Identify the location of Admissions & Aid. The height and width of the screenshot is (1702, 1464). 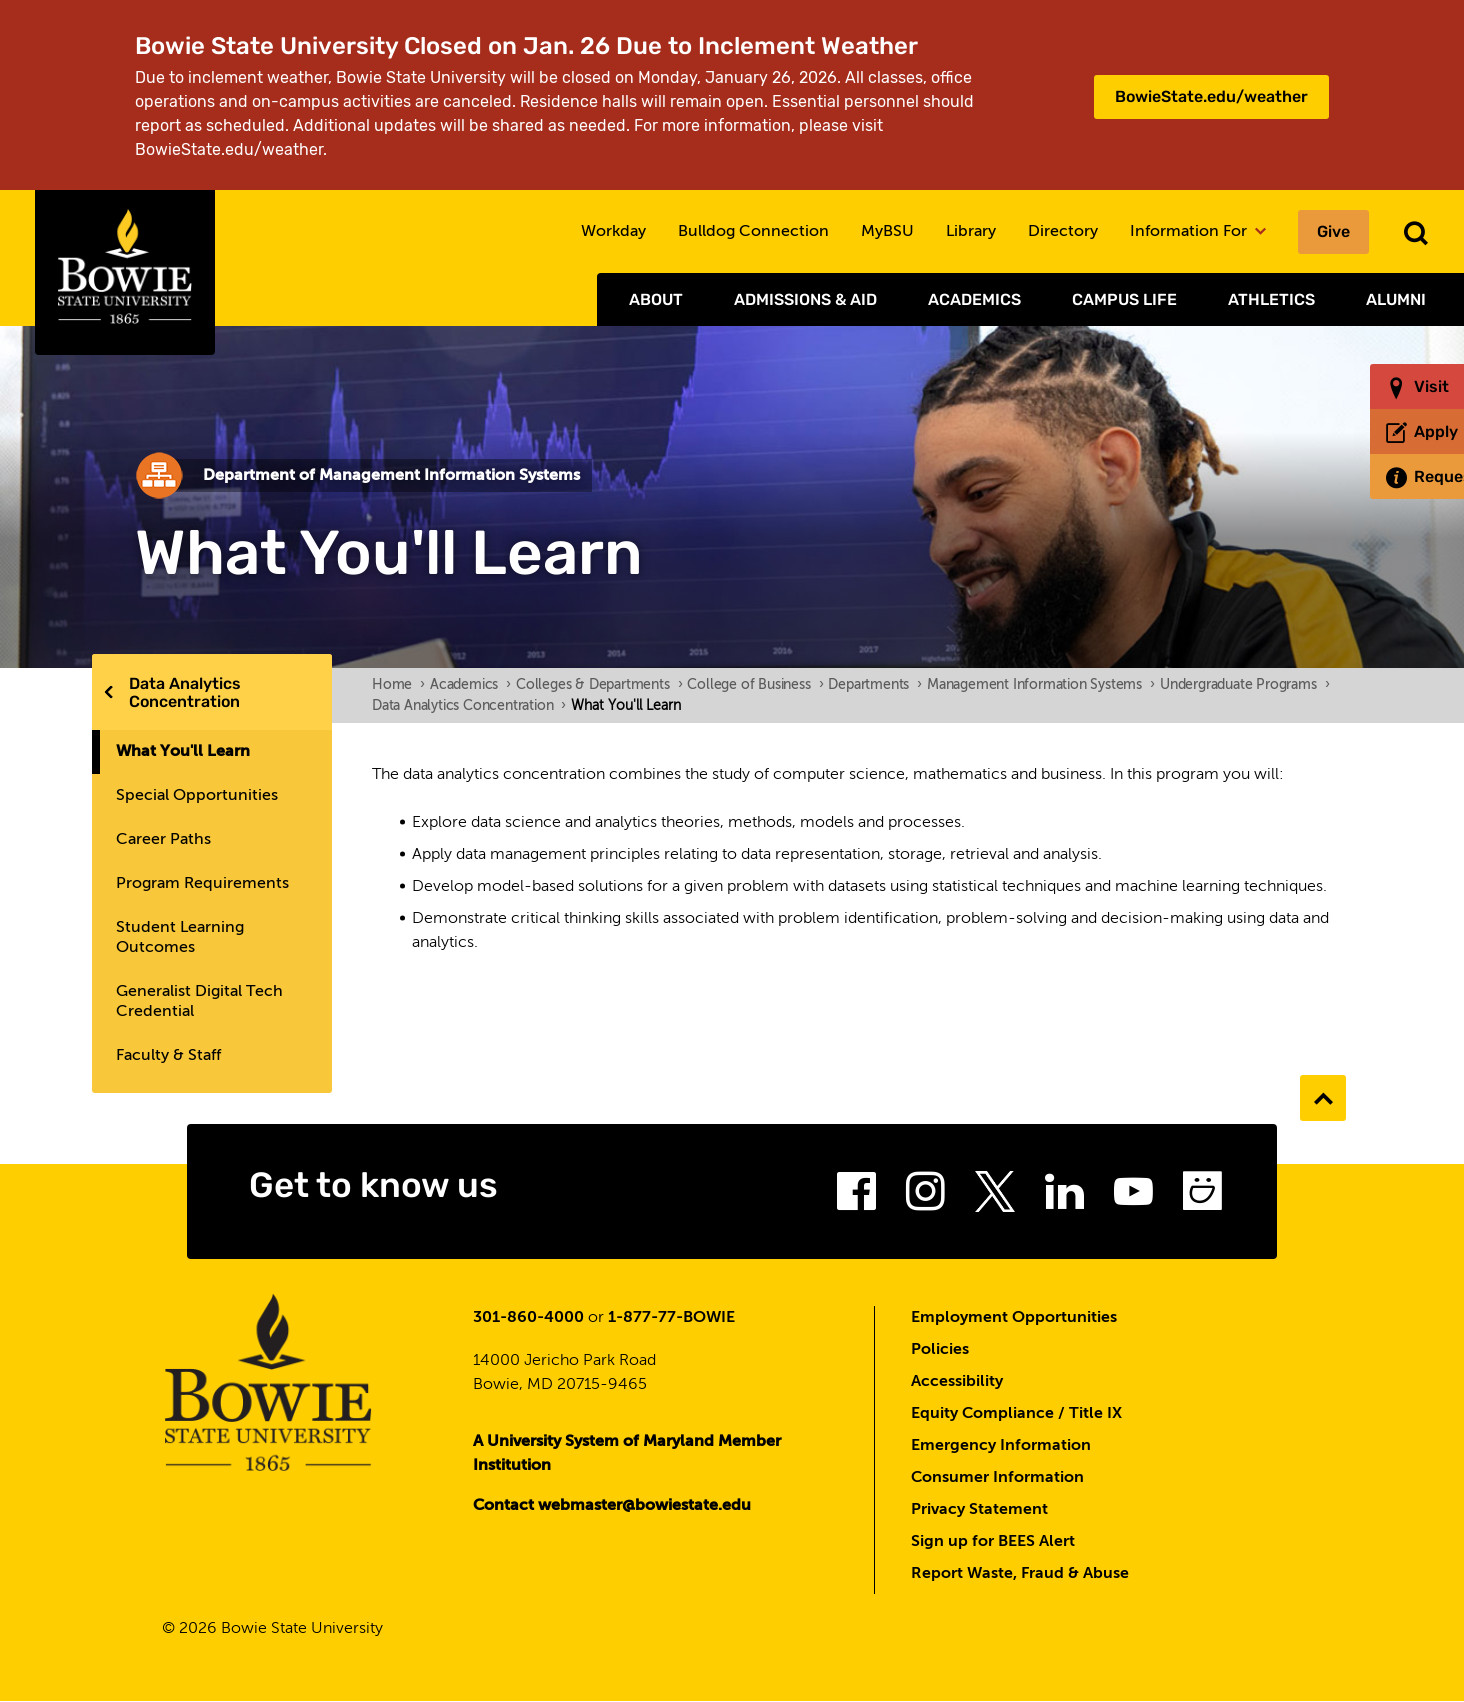
(805, 299).